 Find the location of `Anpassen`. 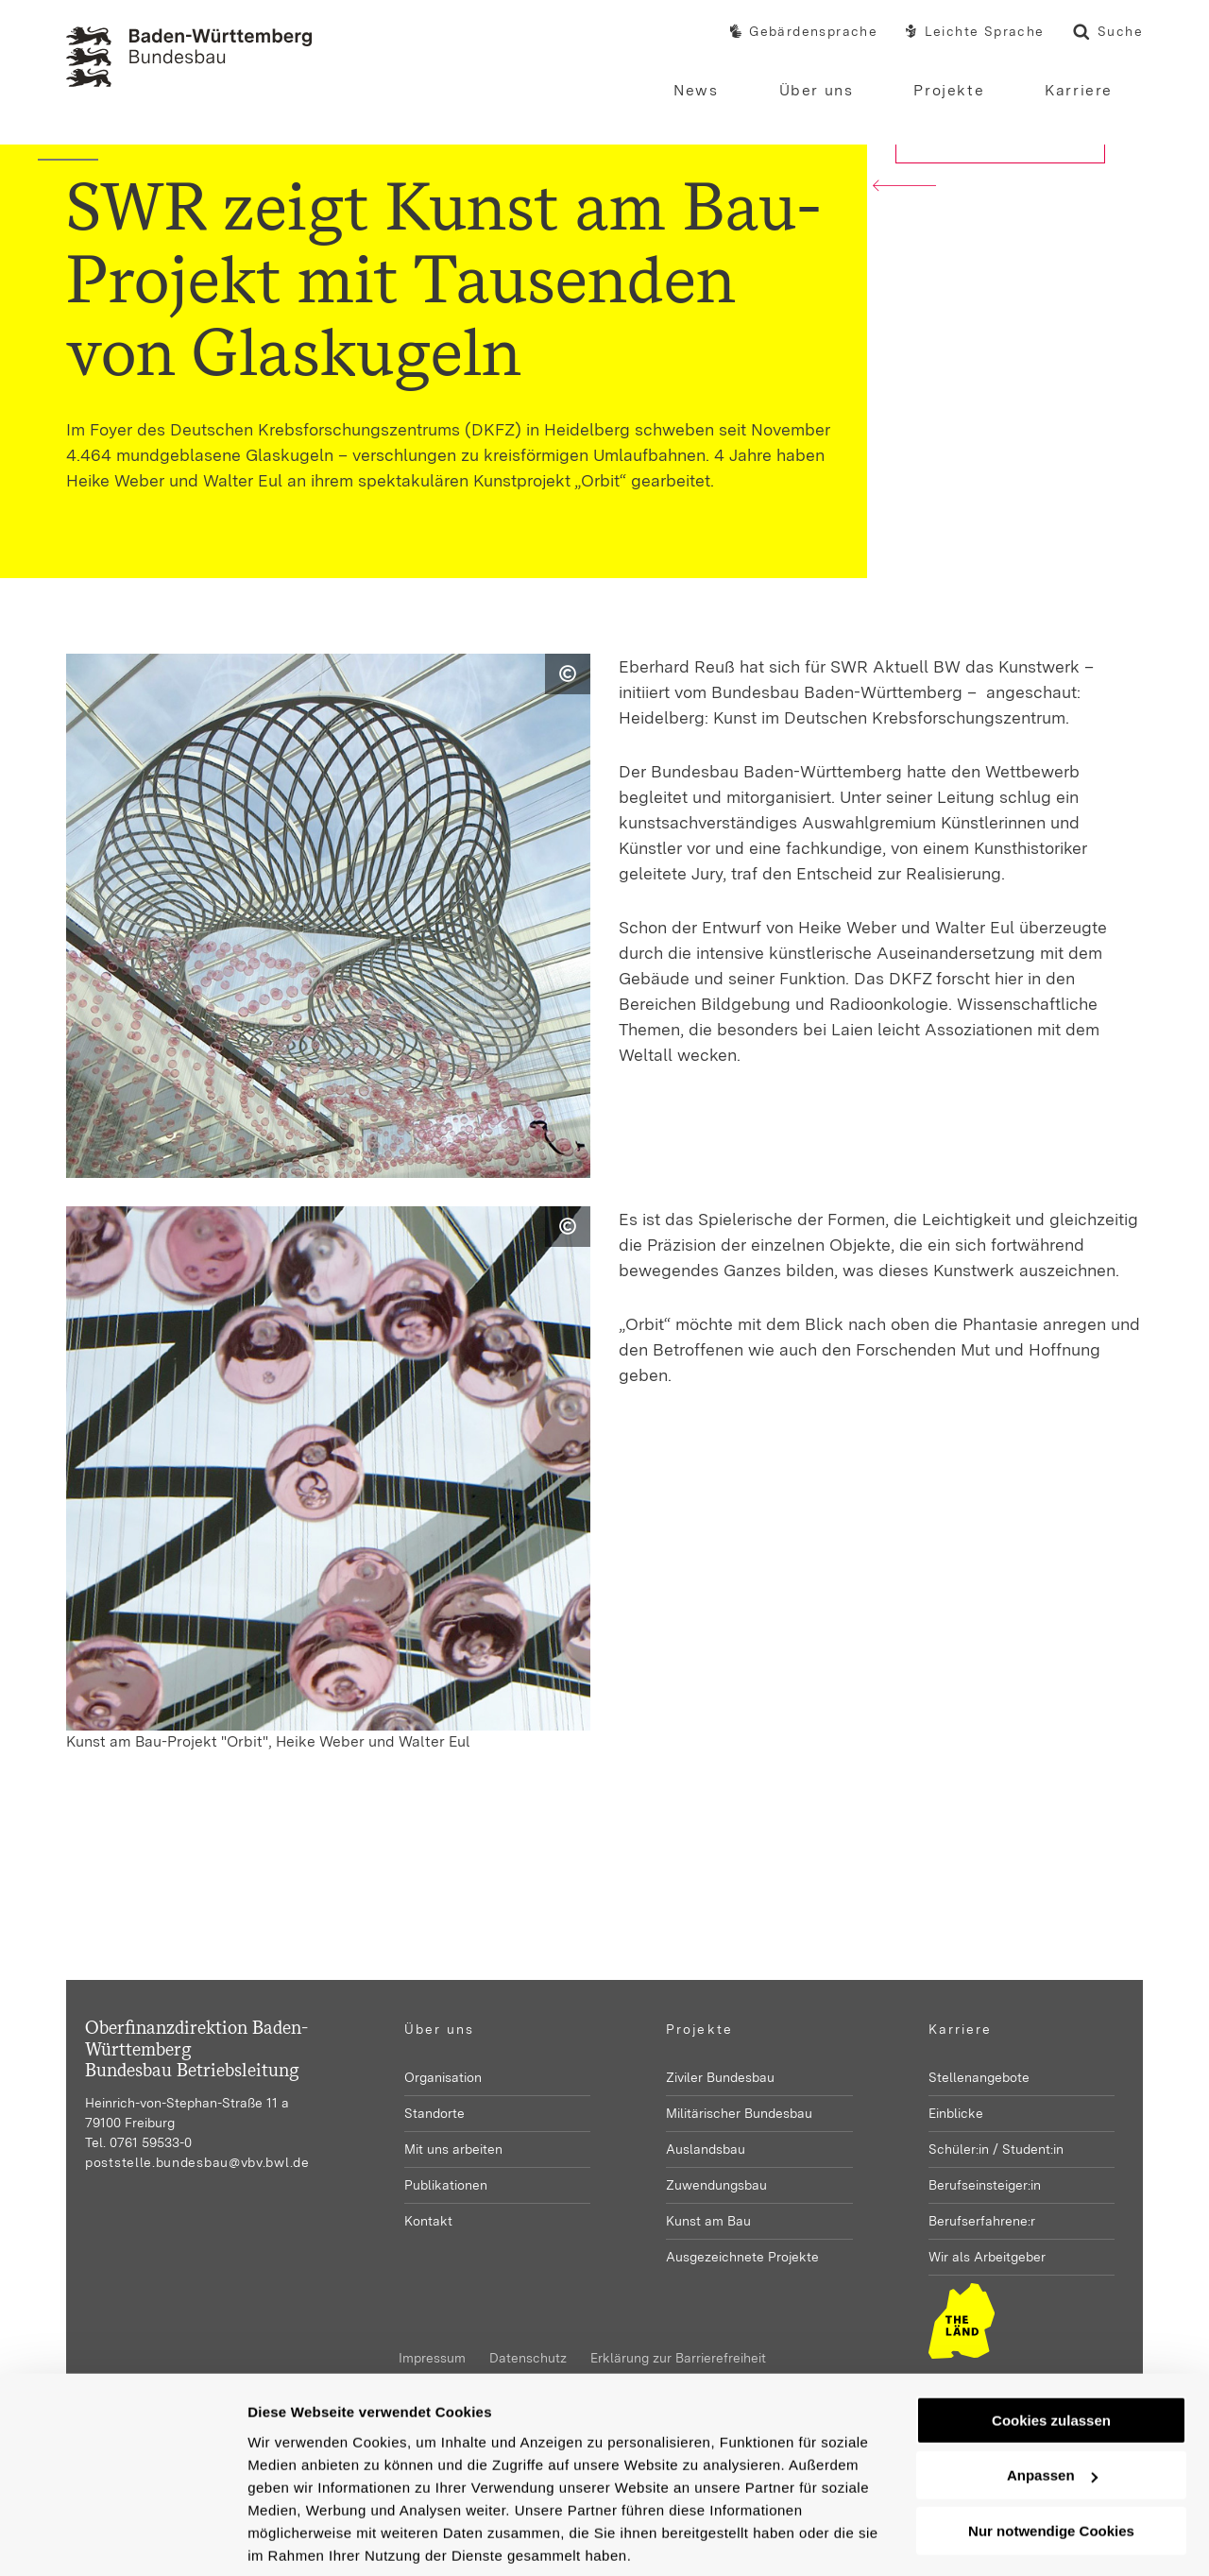

Anpassen is located at coordinates (1052, 2406).